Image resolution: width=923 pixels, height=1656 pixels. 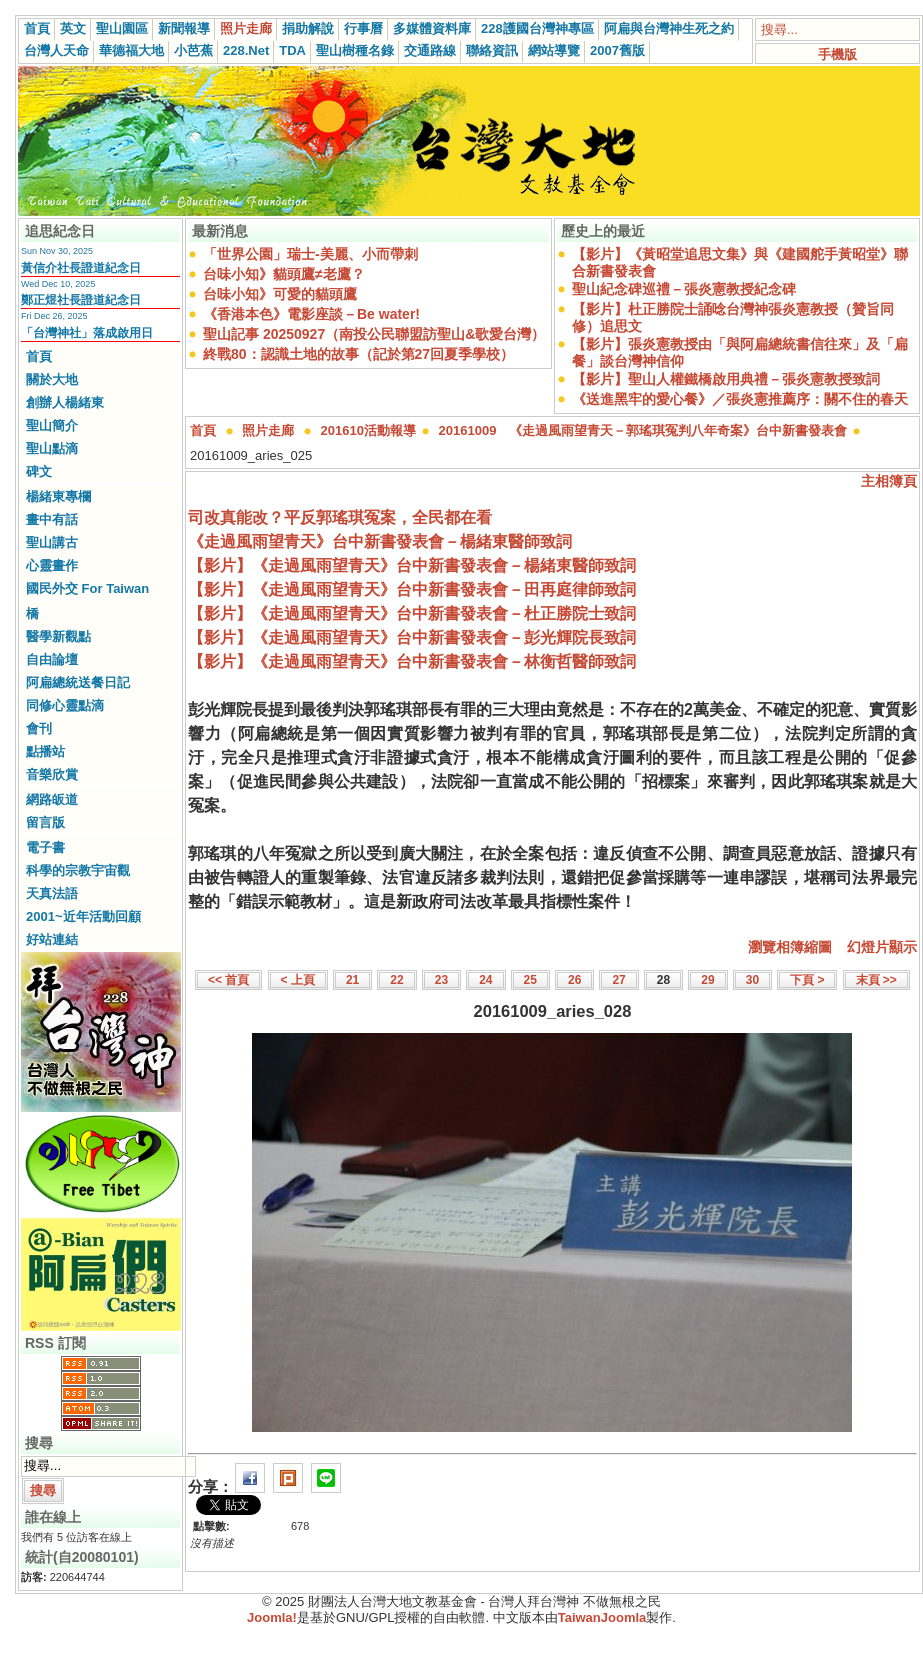 What do you see at coordinates (554, 50) in the screenshot?
I see `網站導覽` at bounding box center [554, 50].